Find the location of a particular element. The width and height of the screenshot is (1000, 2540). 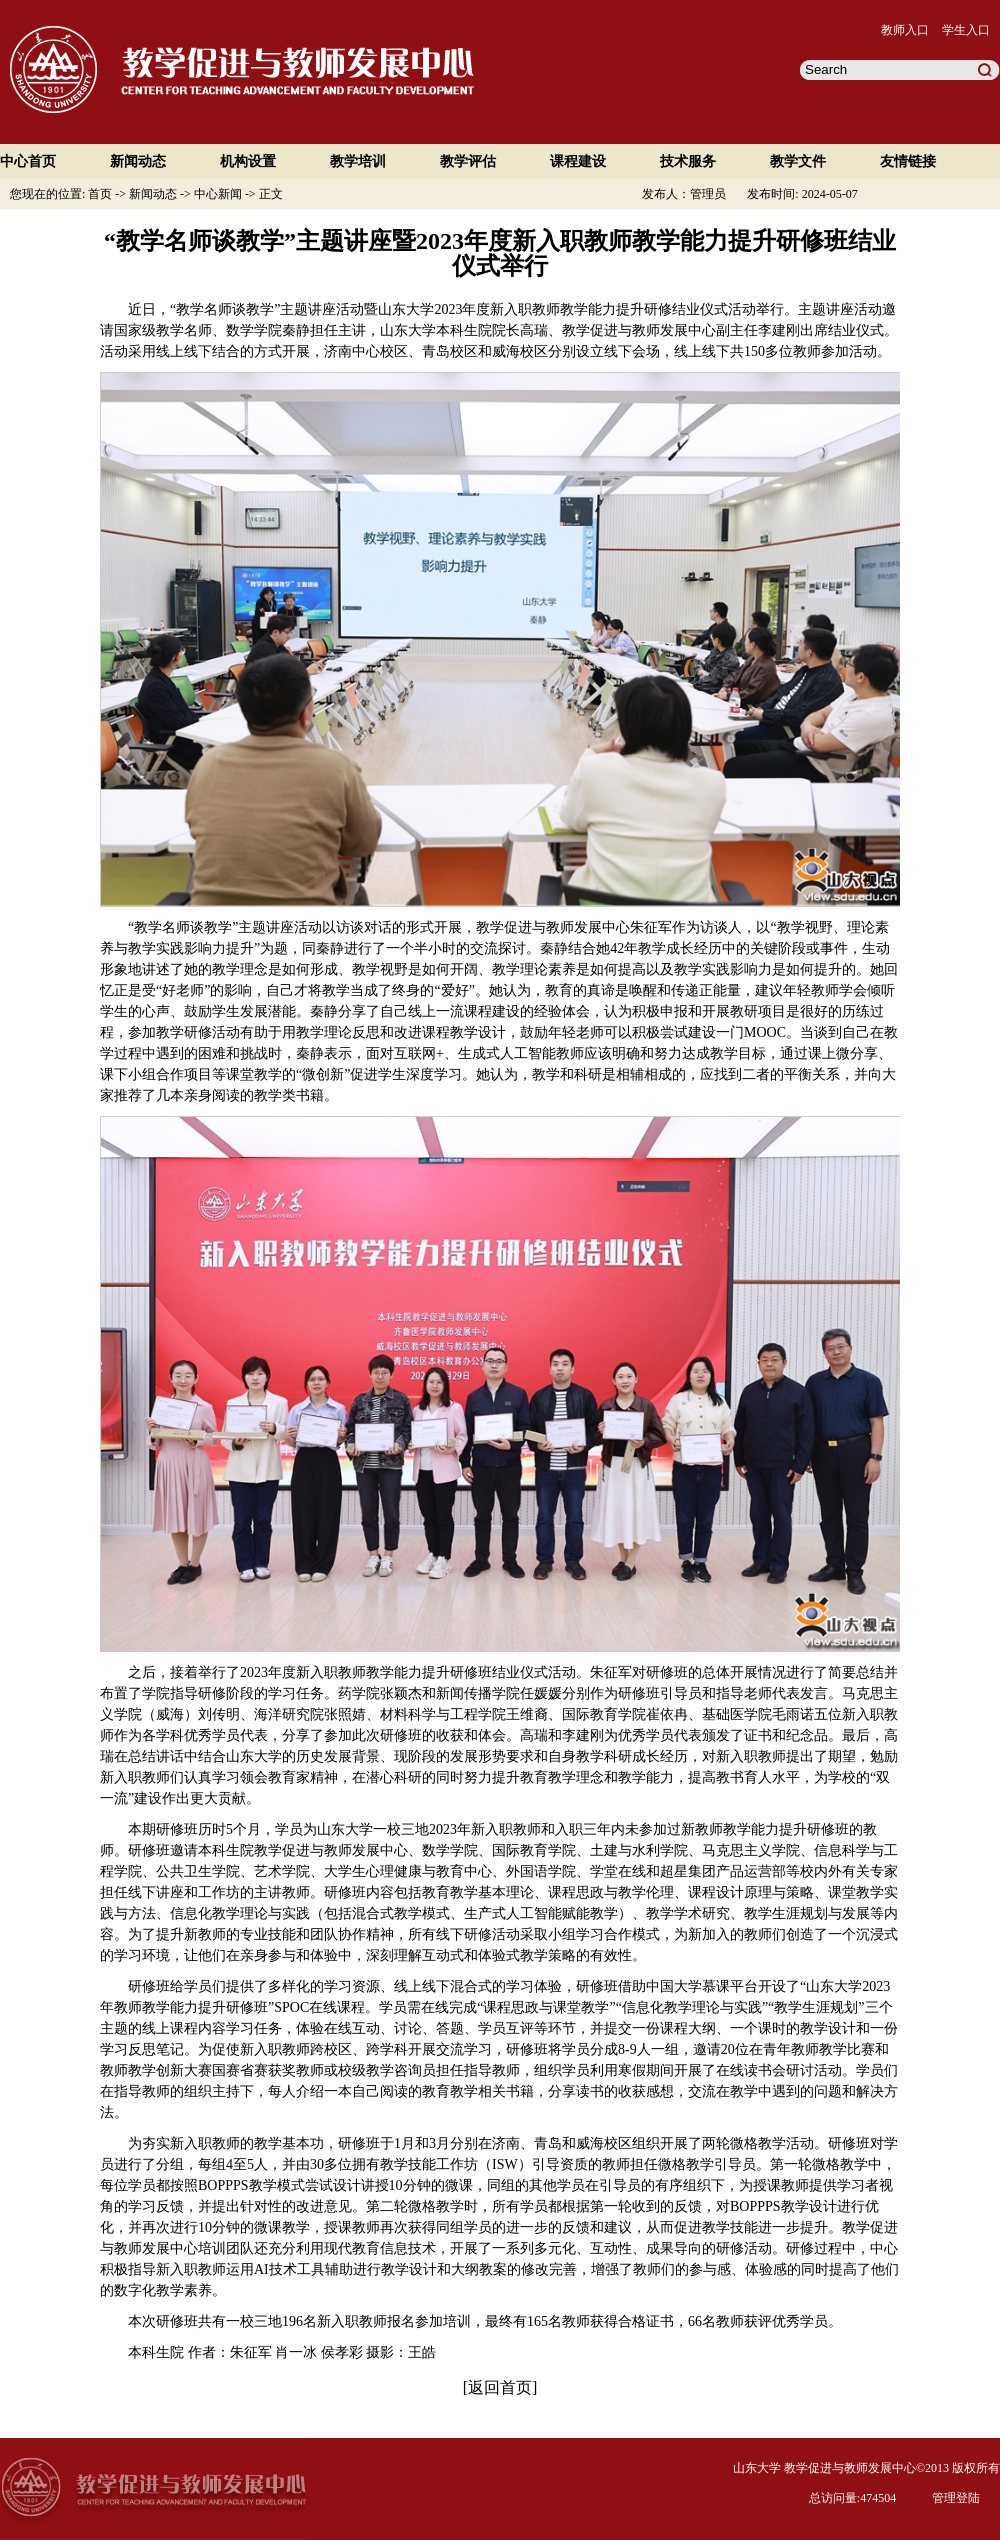

首页 is located at coordinates (101, 194).